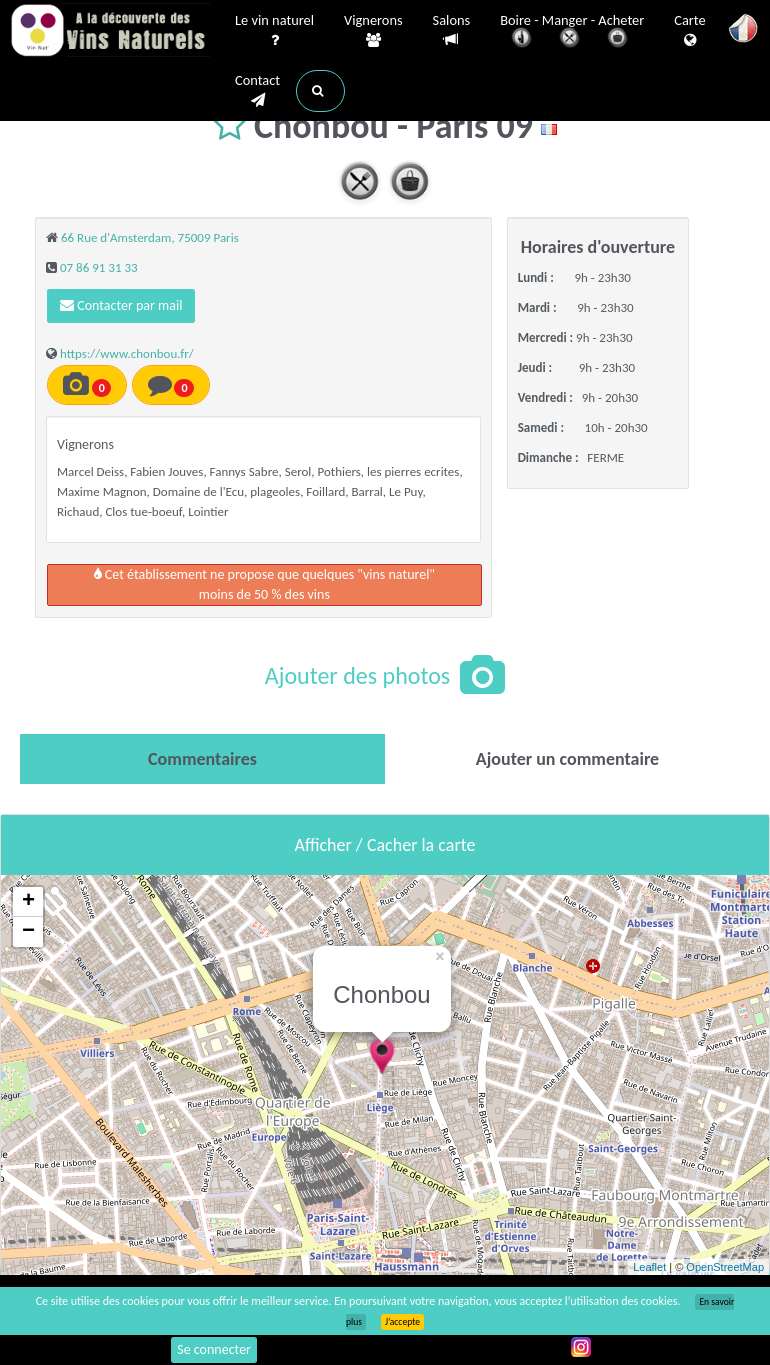 This screenshot has height=1365, width=770. What do you see at coordinates (28, 902) in the screenshot?
I see `+ [button]` at bounding box center [28, 902].